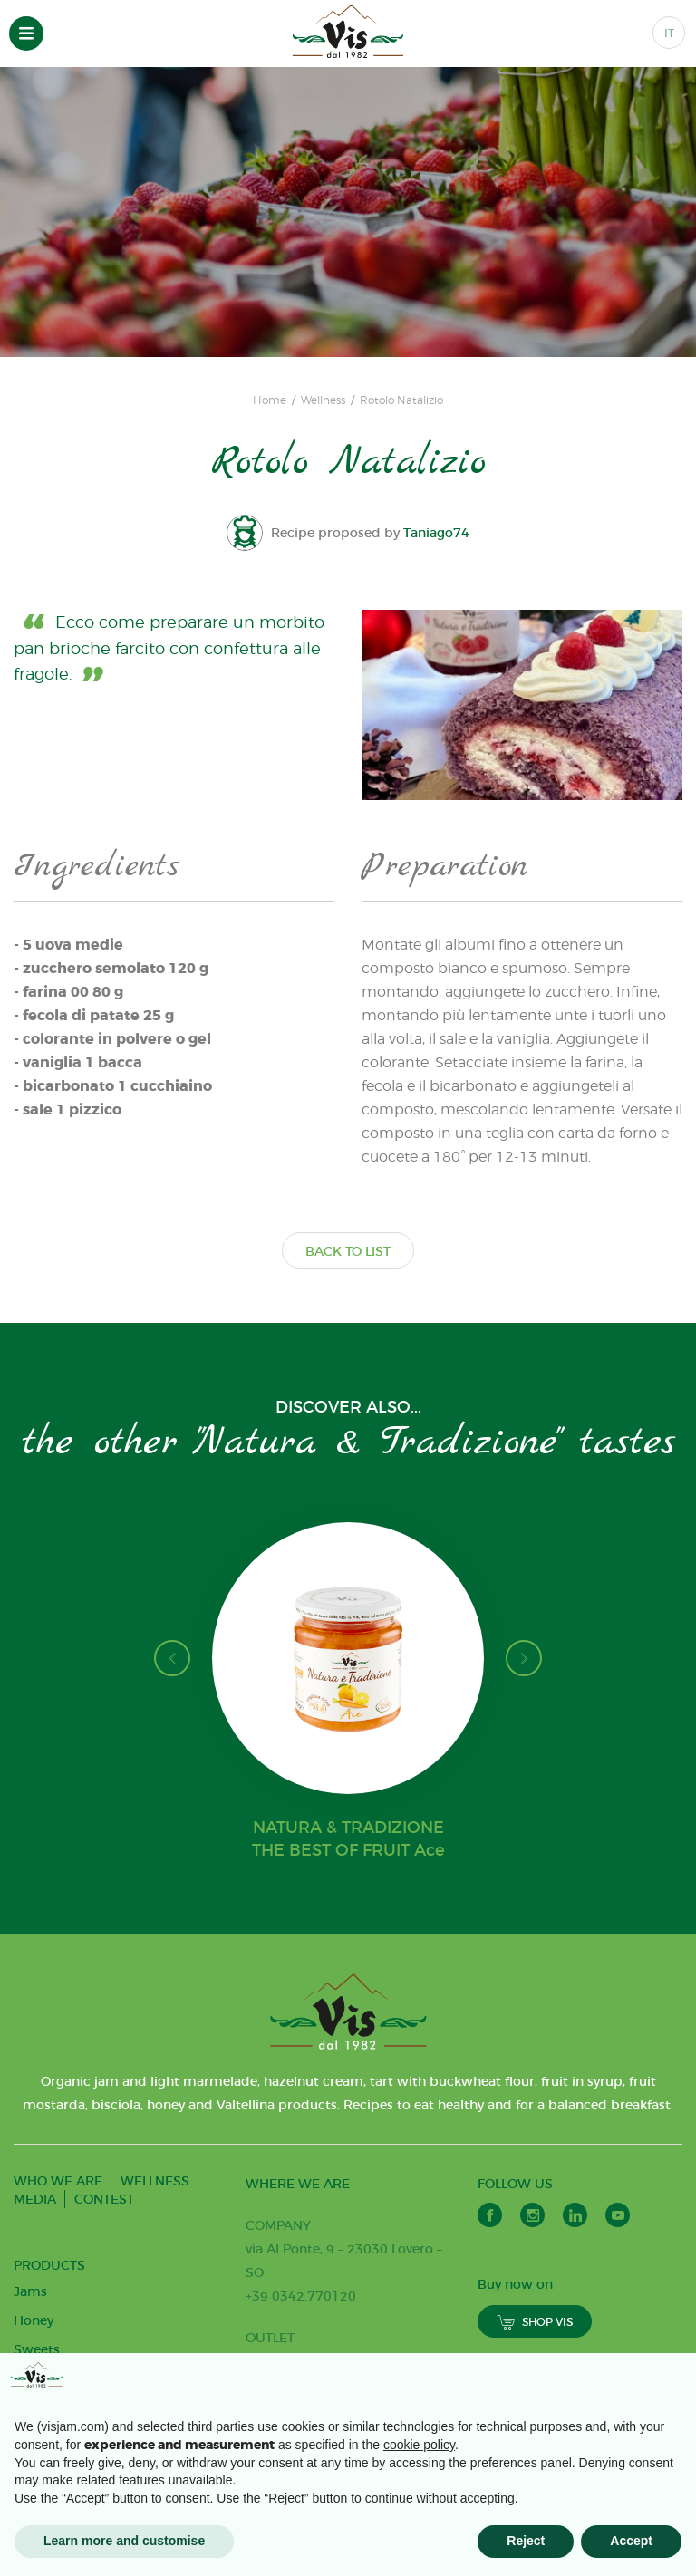 The image size is (696, 2576). I want to click on Home, so click(269, 400).